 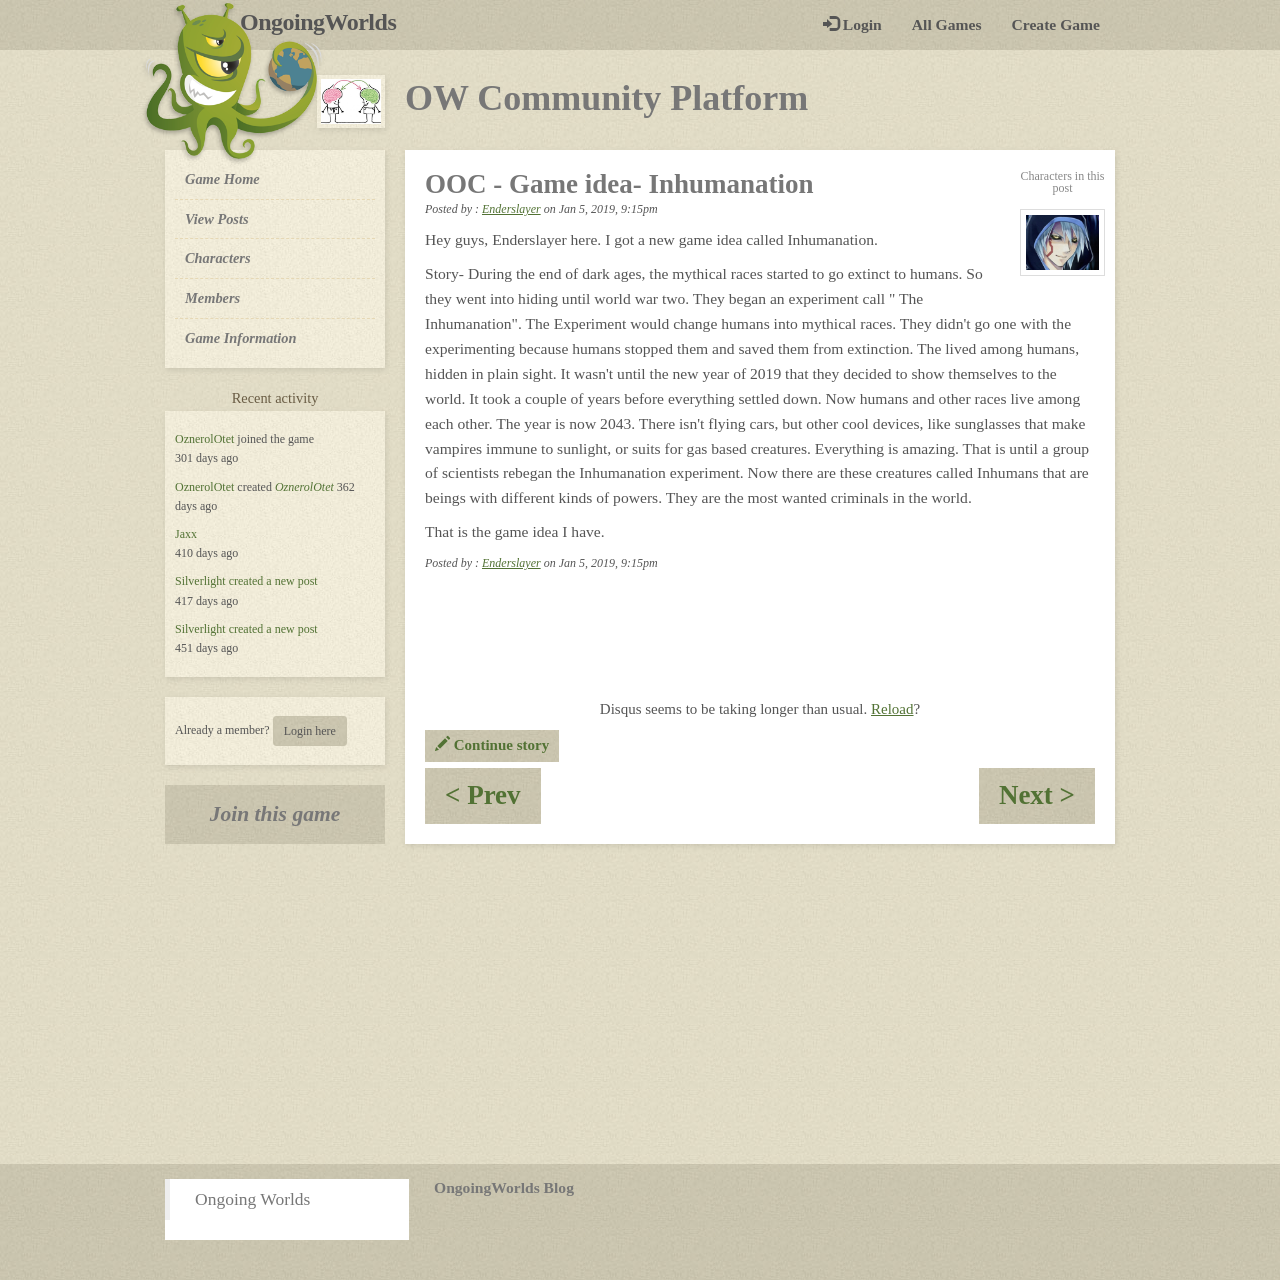 I want to click on Ongoing Worlds, so click(x=252, y=1199).